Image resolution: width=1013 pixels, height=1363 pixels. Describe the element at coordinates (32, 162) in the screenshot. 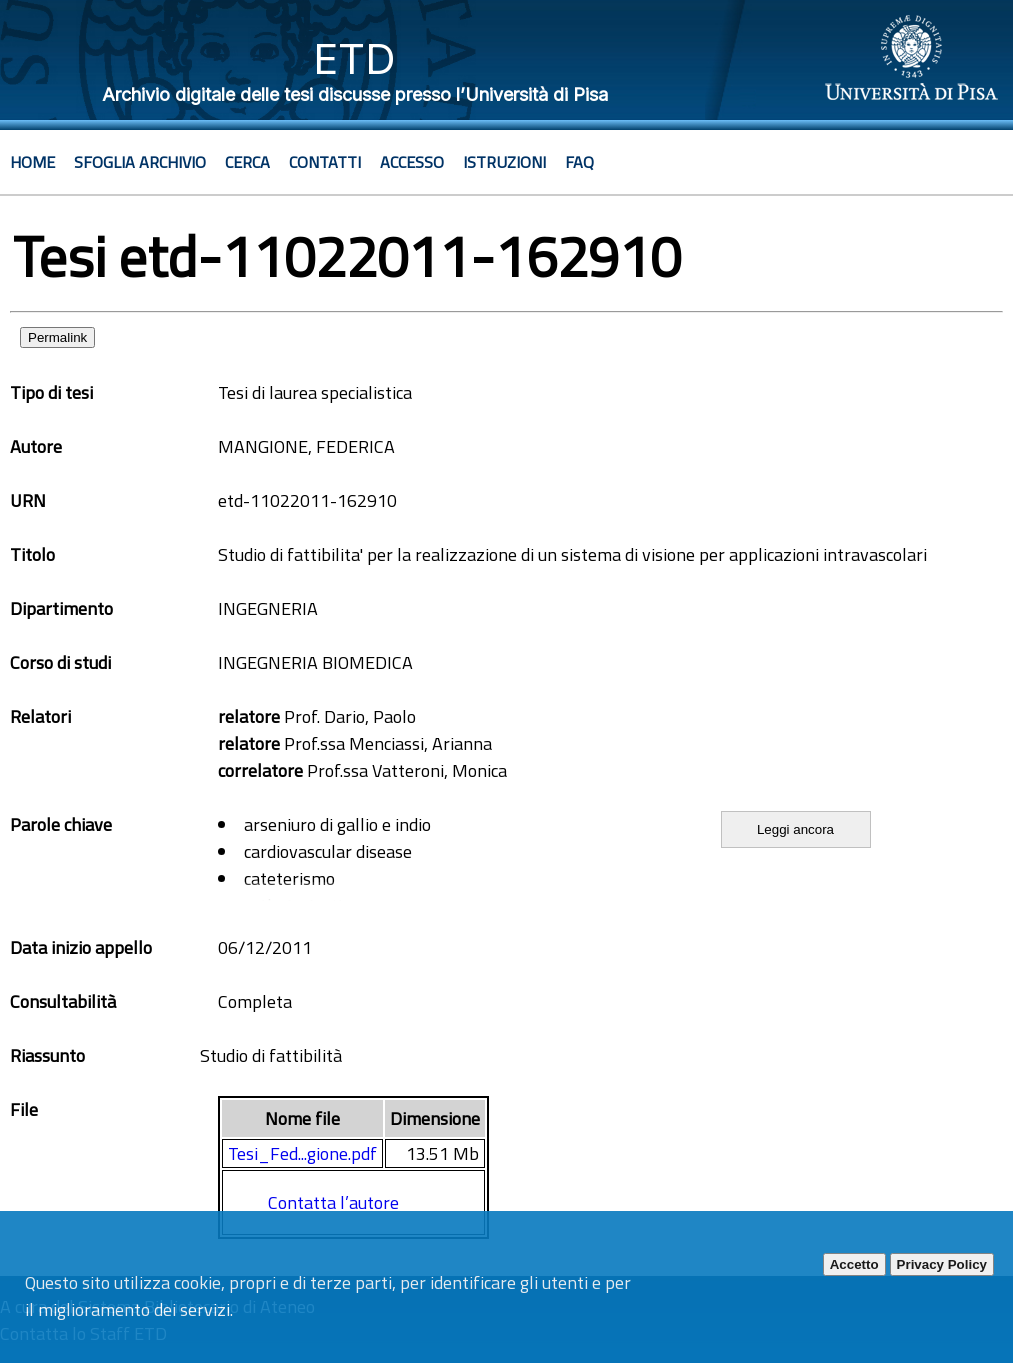

I see `Home` at that location.